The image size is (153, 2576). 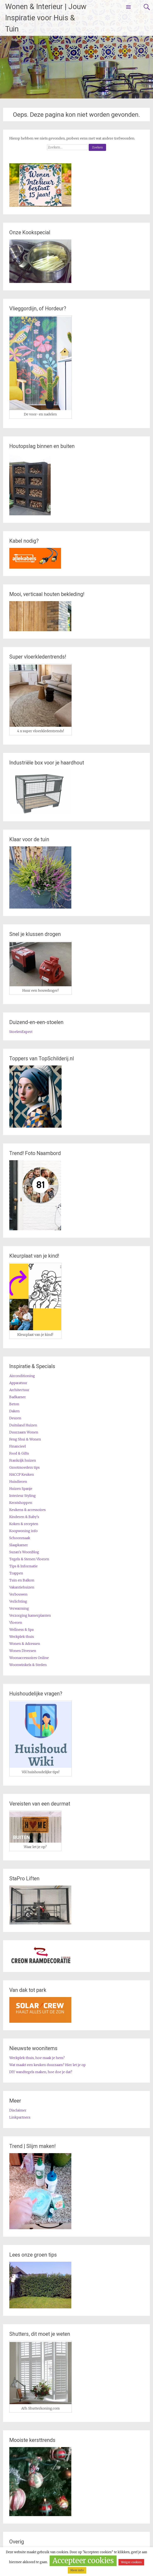 I want to click on StoelenExpert, so click(x=20, y=1032).